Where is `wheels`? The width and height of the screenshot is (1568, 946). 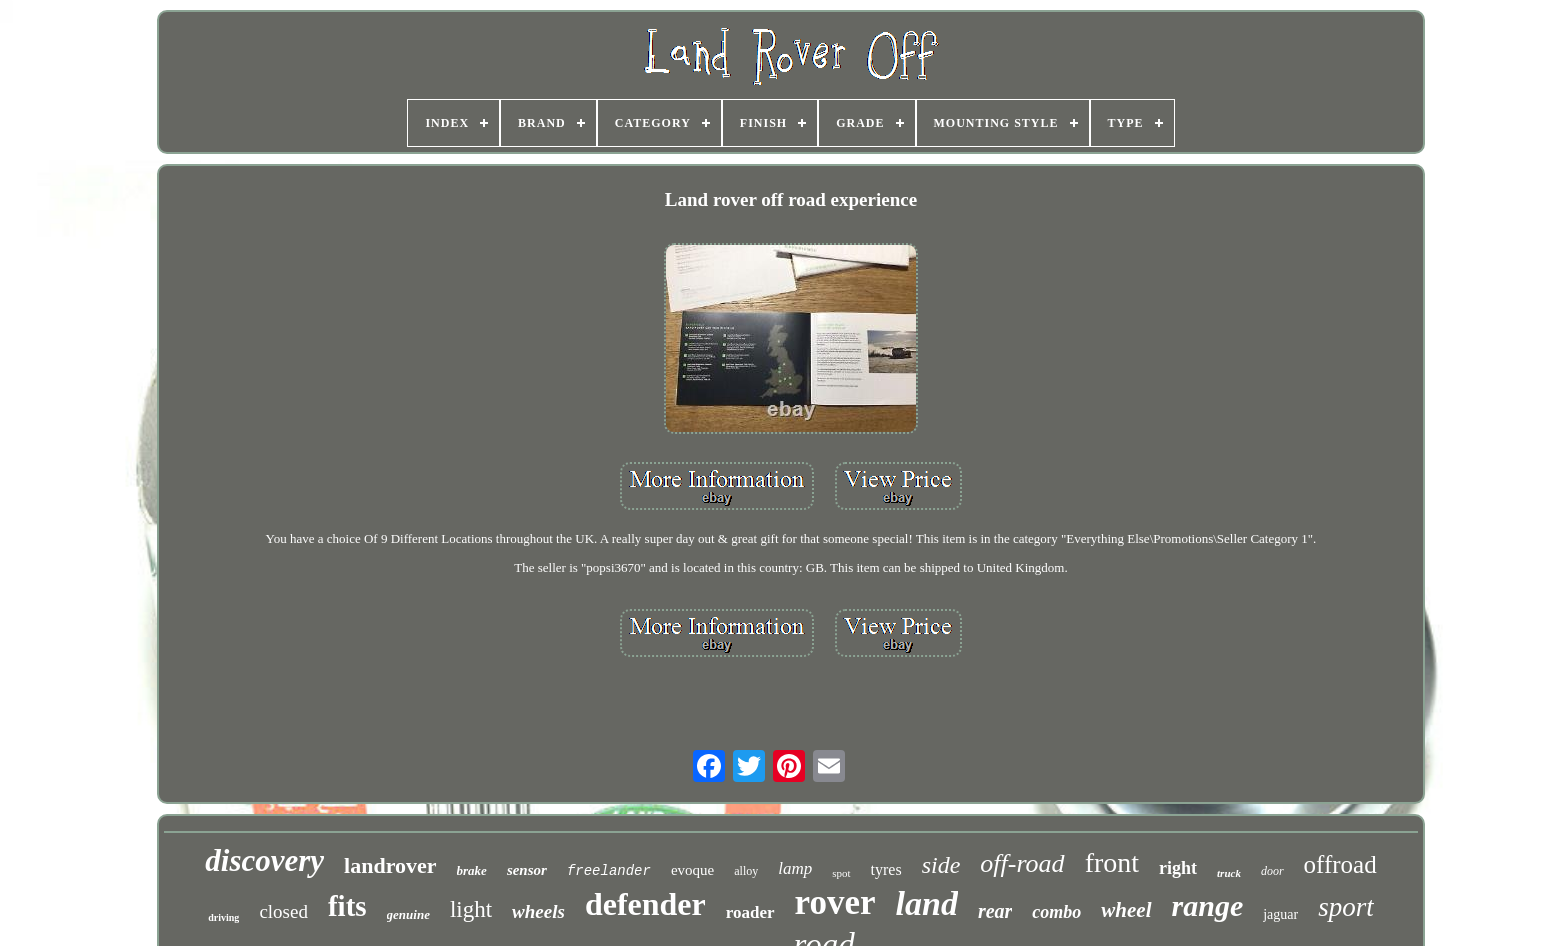
wheels is located at coordinates (538, 911).